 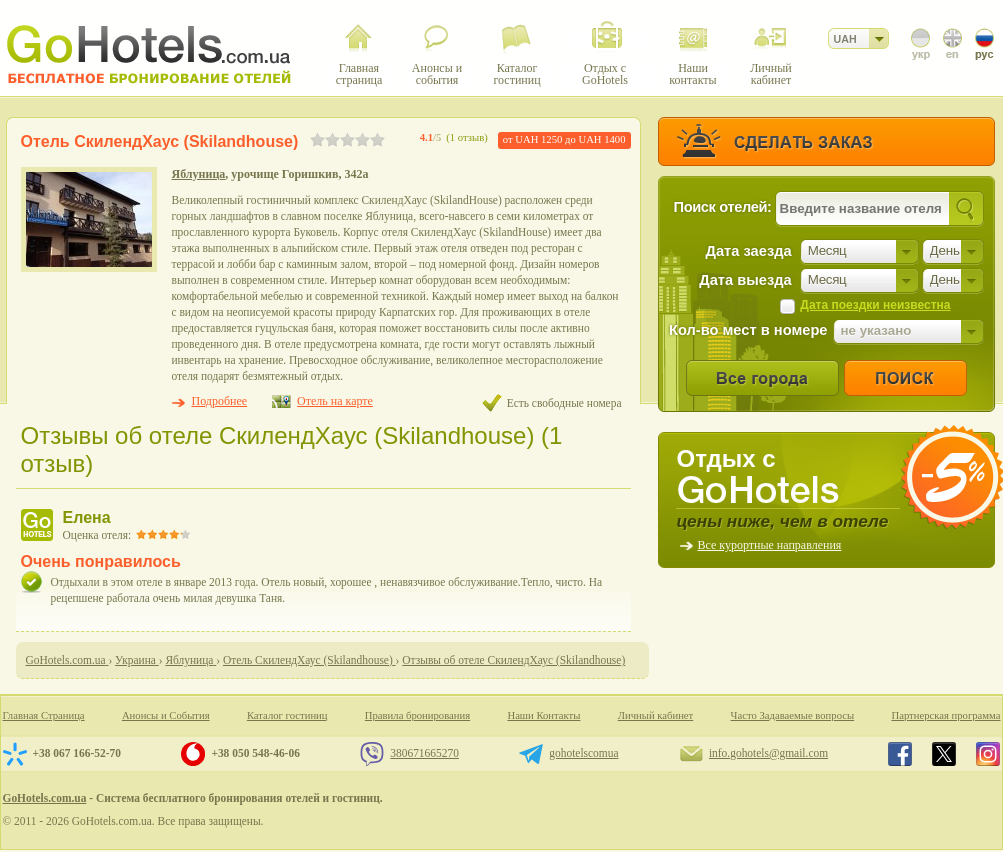 What do you see at coordinates (77, 753) in the screenshot?
I see `+38 067 166-52-70` at bounding box center [77, 753].